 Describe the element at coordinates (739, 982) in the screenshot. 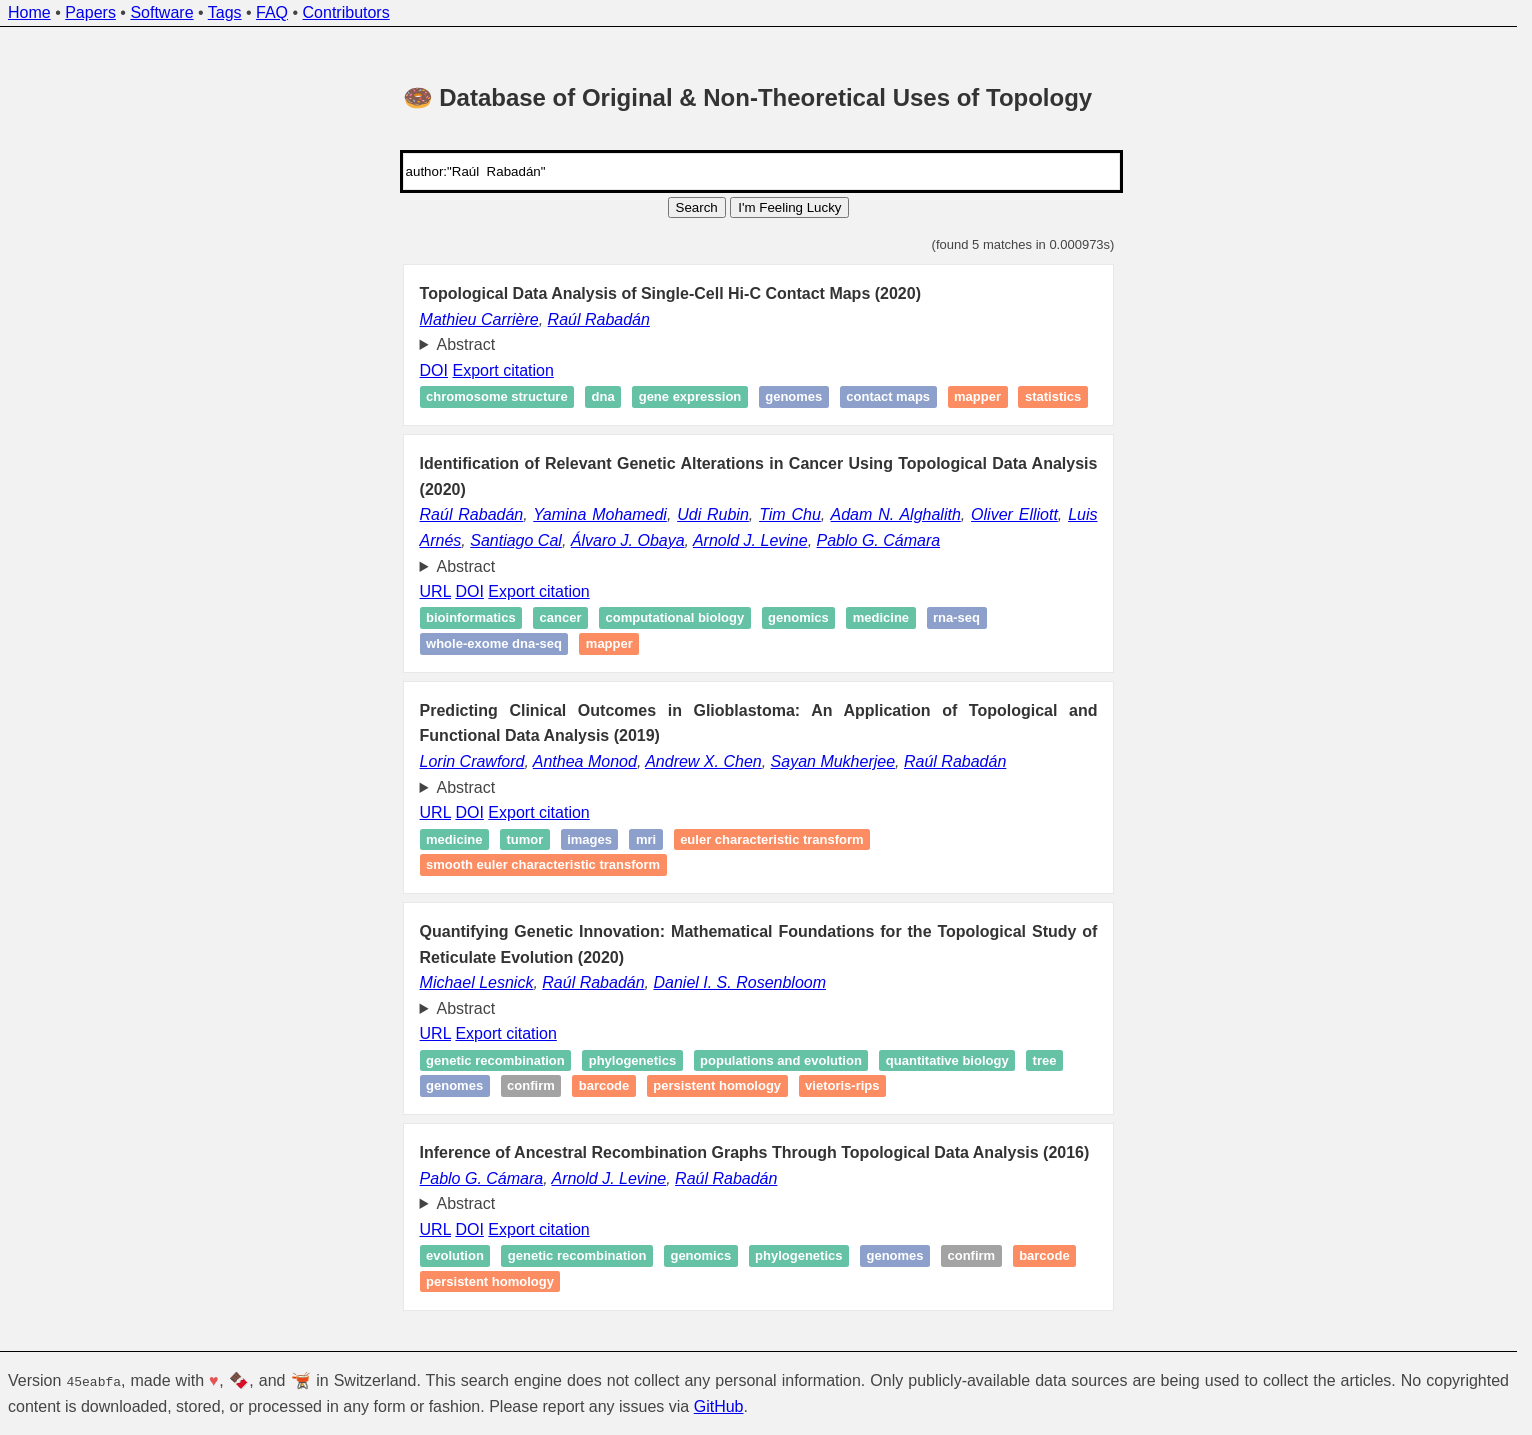

I see `Daniel I. S. Rosenbloom` at that location.